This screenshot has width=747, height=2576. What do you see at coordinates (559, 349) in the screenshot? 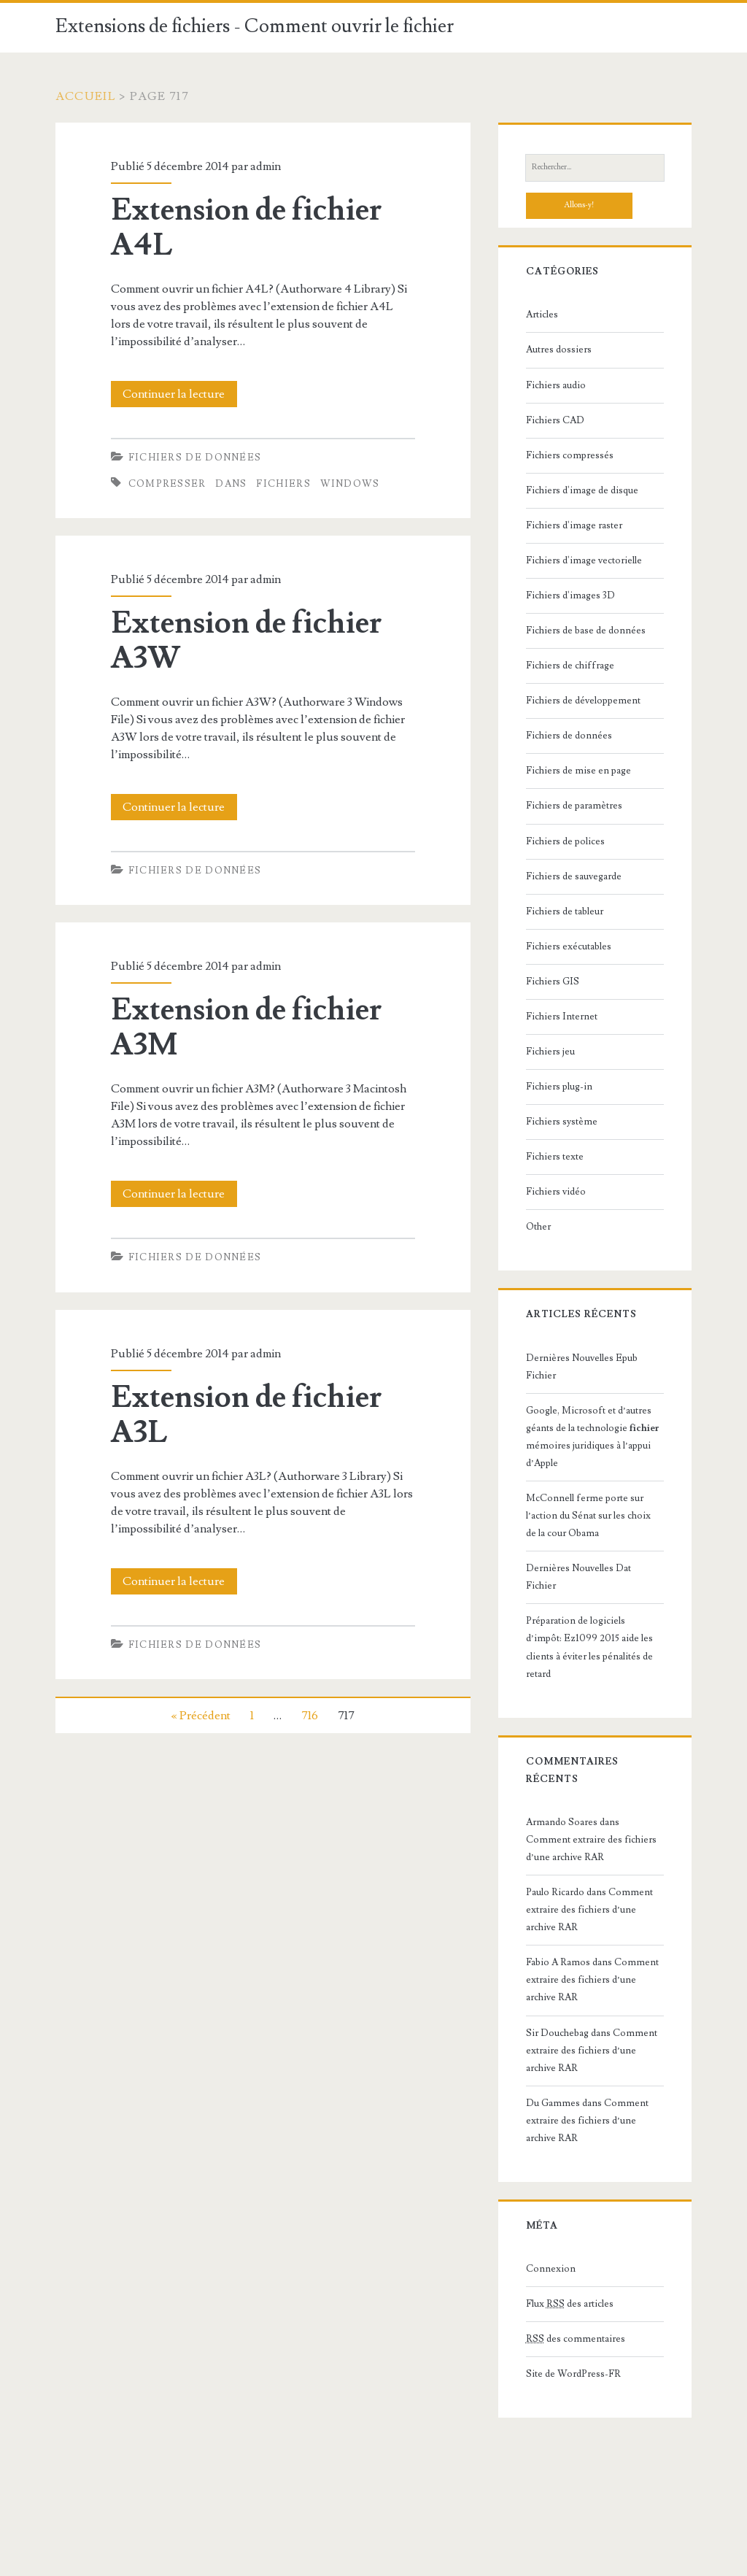
I see `Autres dossiers` at bounding box center [559, 349].